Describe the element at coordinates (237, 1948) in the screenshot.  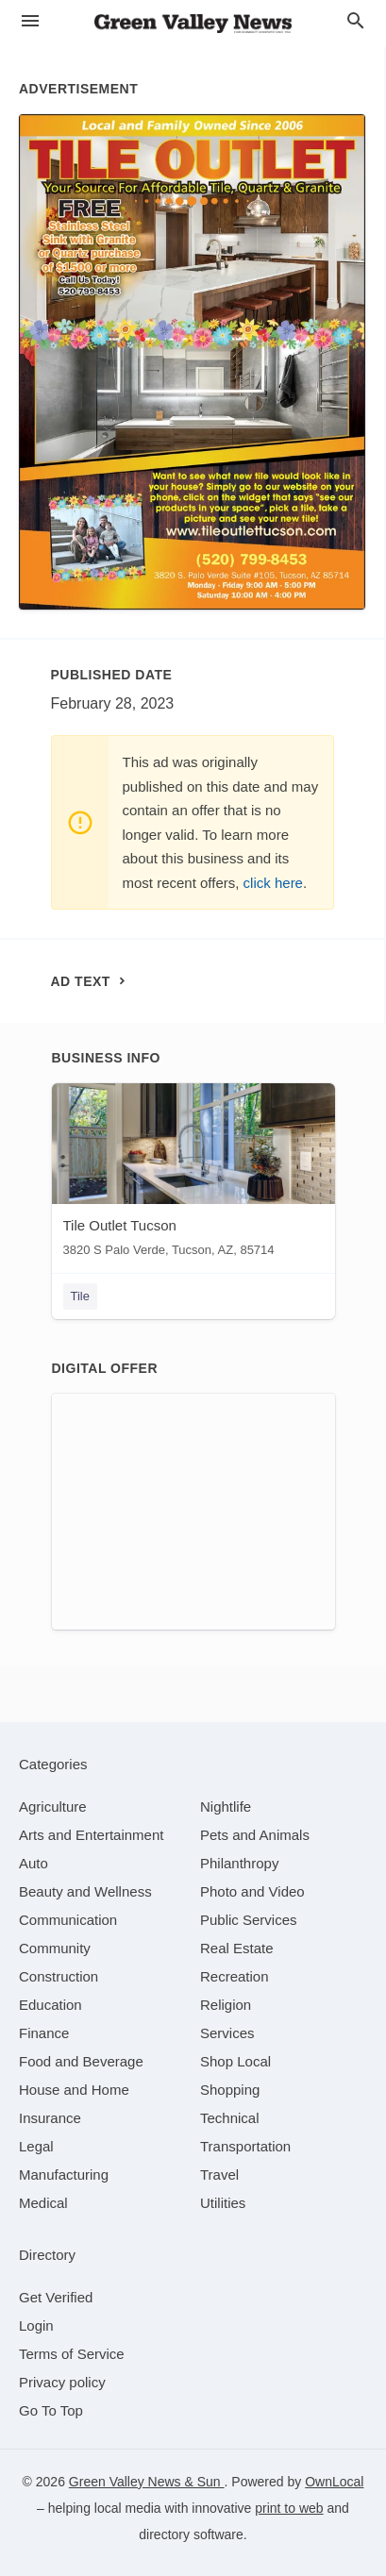
I see `[category Real Estate]` at that location.